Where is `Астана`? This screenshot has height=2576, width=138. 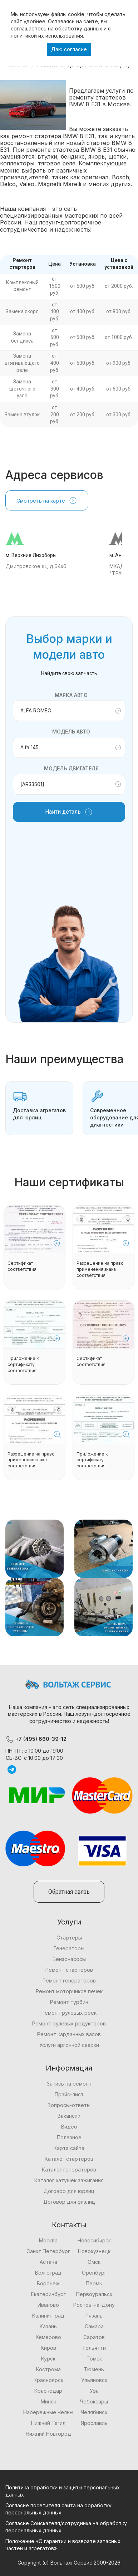 Астана is located at coordinates (48, 2262).